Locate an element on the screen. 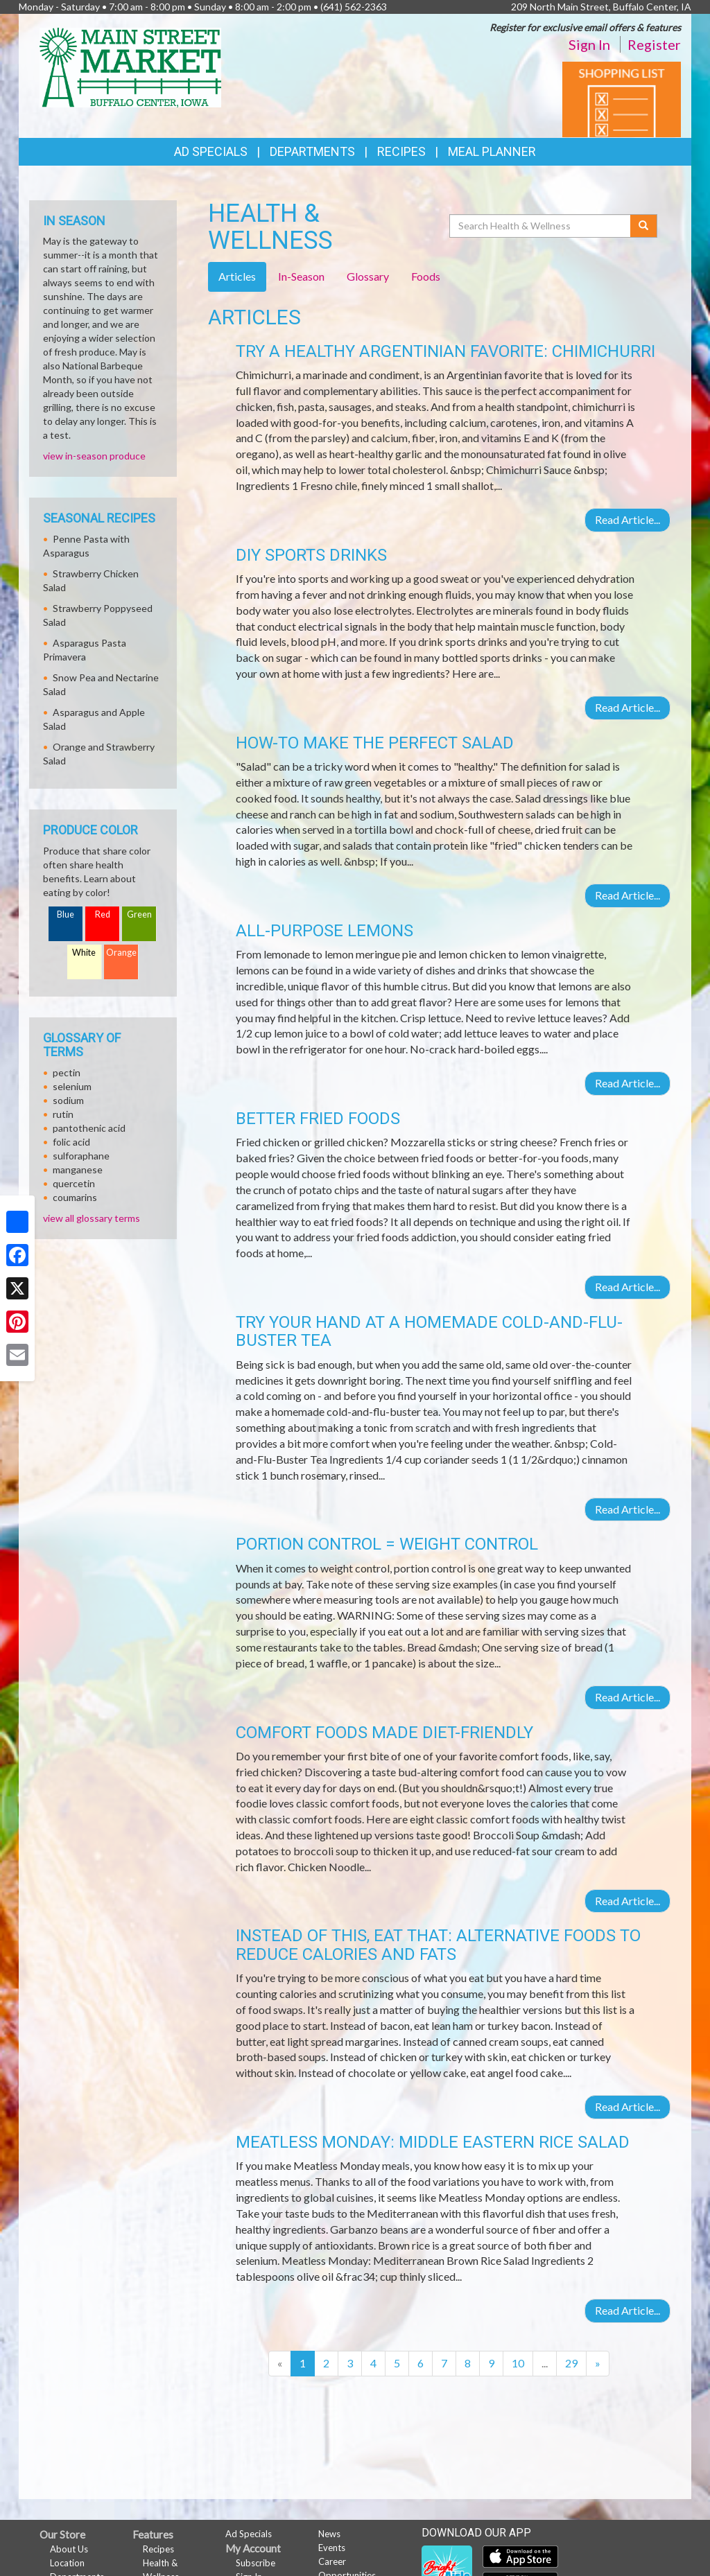  Read Article... is located at coordinates (627, 519).